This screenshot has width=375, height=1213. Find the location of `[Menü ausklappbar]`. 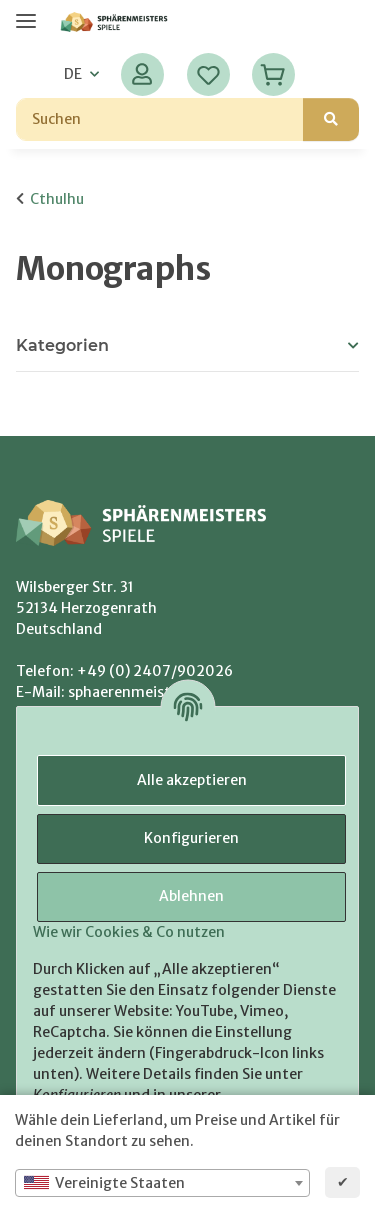

[Menü ausklappbar] is located at coordinates (26, 12).